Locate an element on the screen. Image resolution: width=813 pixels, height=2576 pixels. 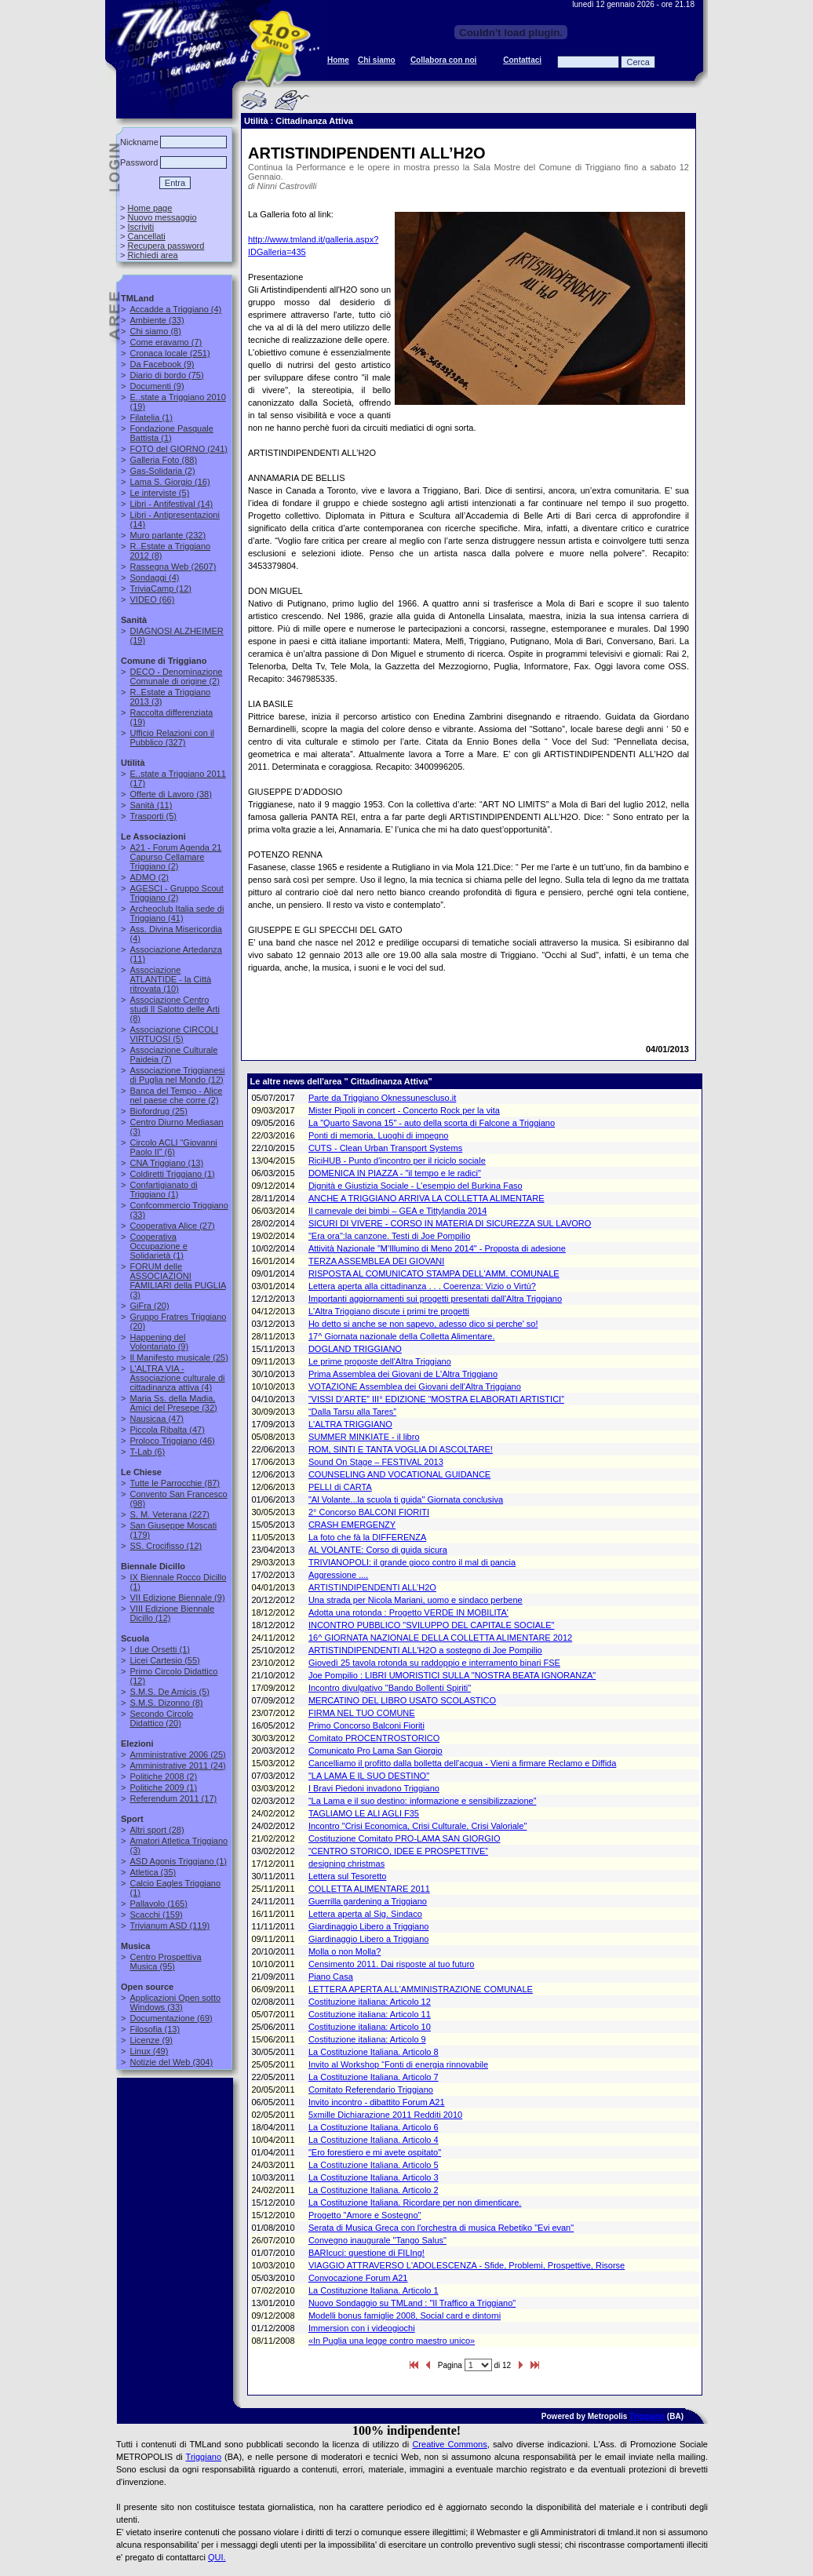
Importanti aggiornamenti sui progetti presentati dall'Altra Triggiano is located at coordinates (435, 1298).